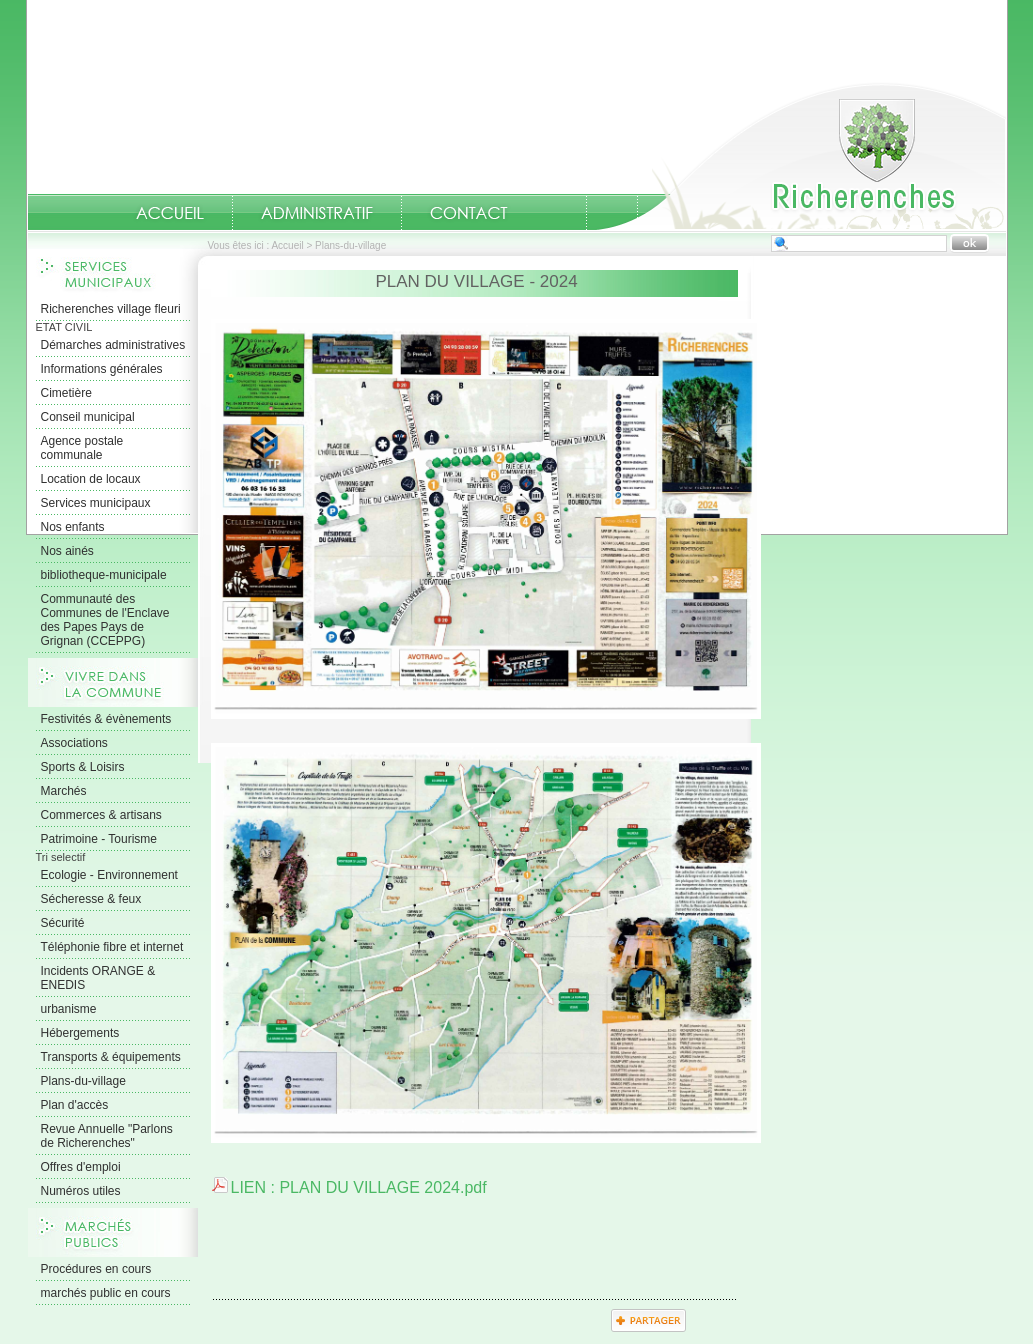 The image size is (1033, 1344). I want to click on marchés public en cours, so click(106, 1293).